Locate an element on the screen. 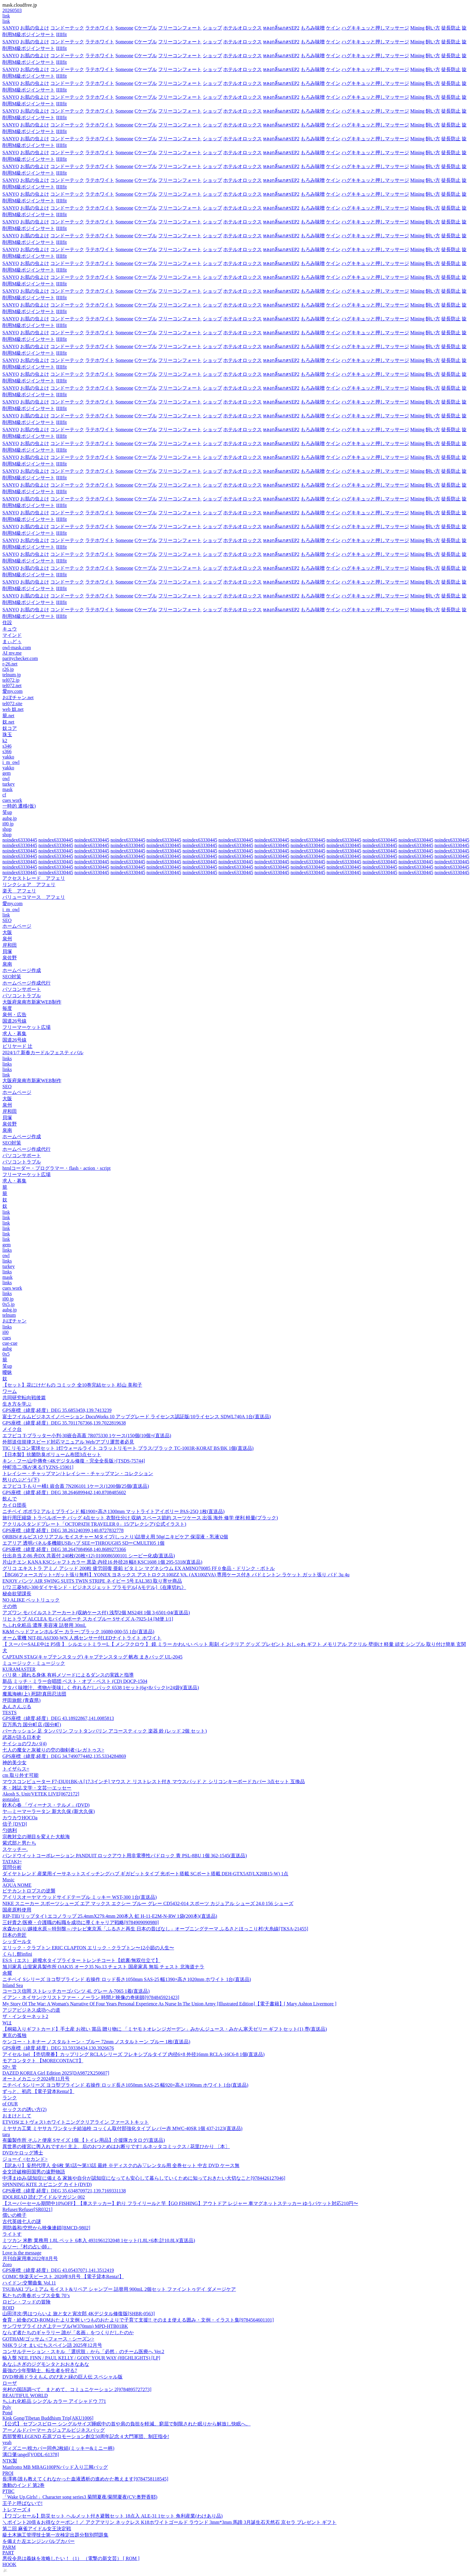 Image resolution: width=472 pixels, height=2576 pixels. Mining is located at coordinates (417, 27).